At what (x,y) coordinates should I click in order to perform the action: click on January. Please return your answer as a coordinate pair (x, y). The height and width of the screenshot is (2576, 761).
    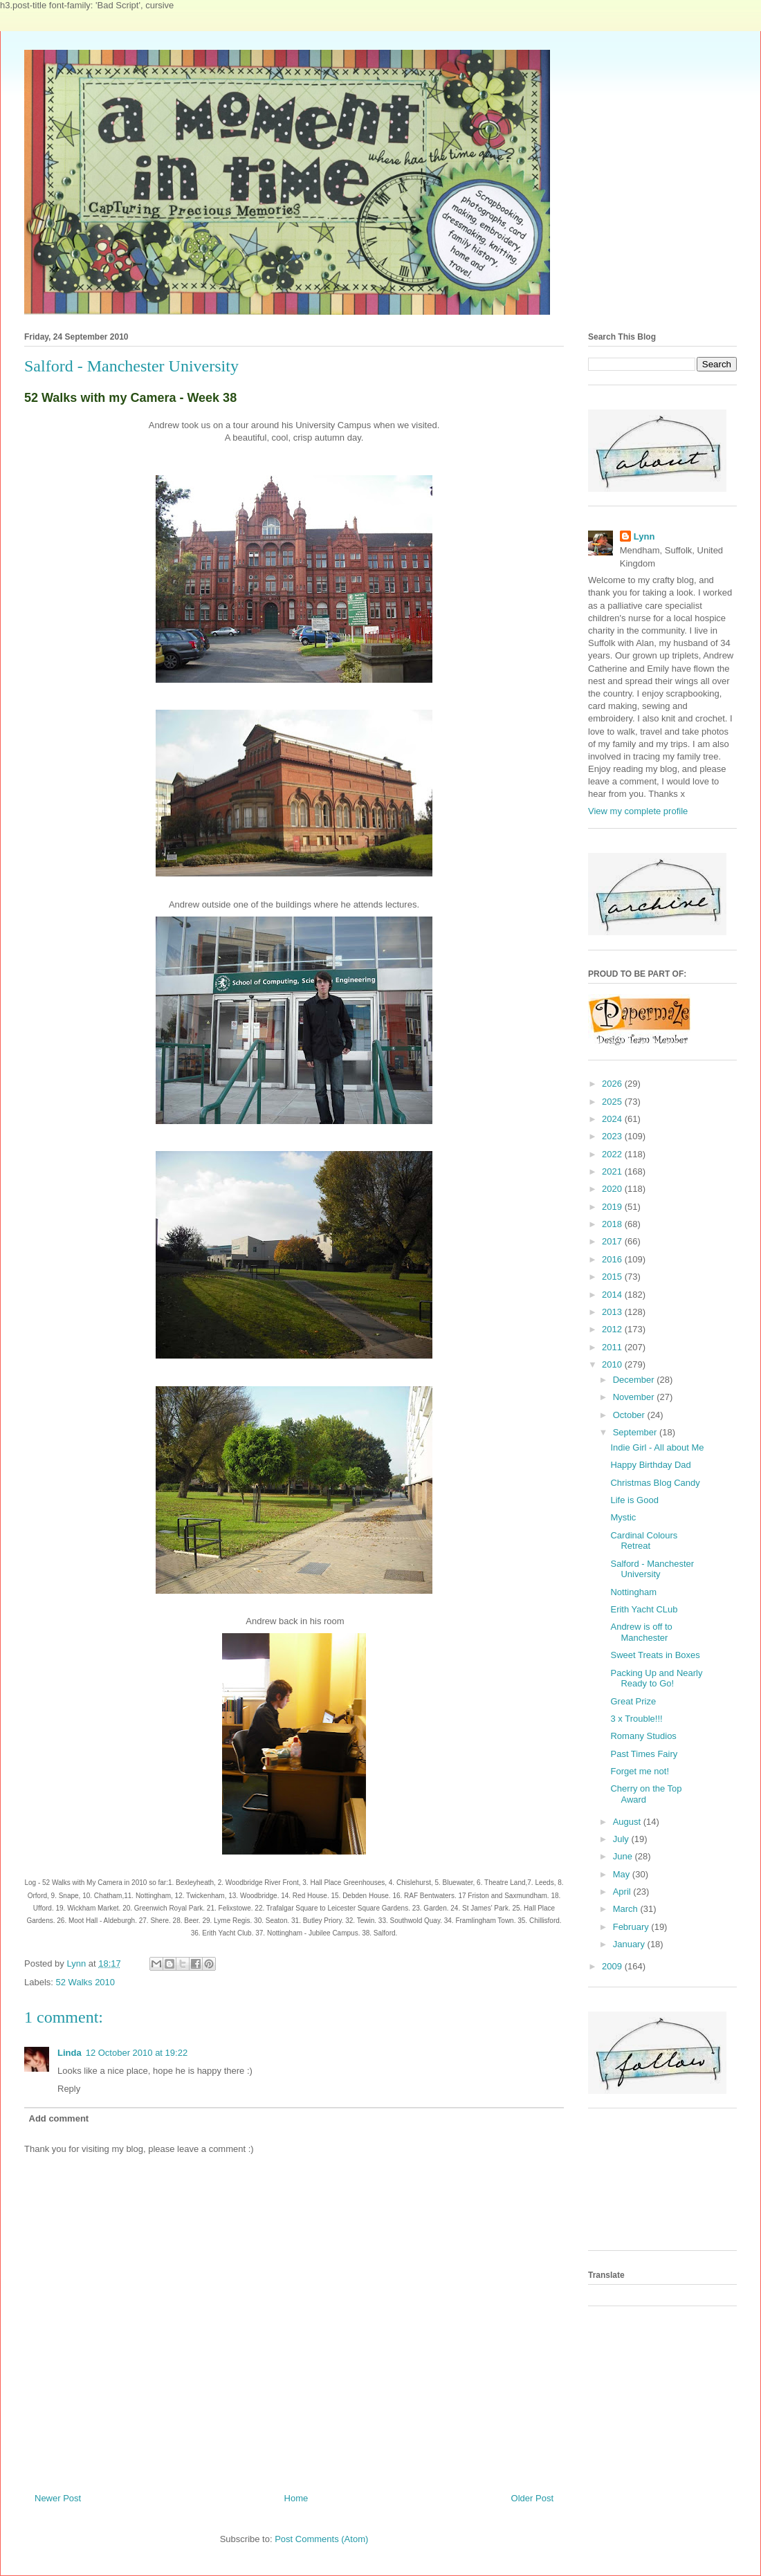
    Looking at the image, I should click on (630, 1944).